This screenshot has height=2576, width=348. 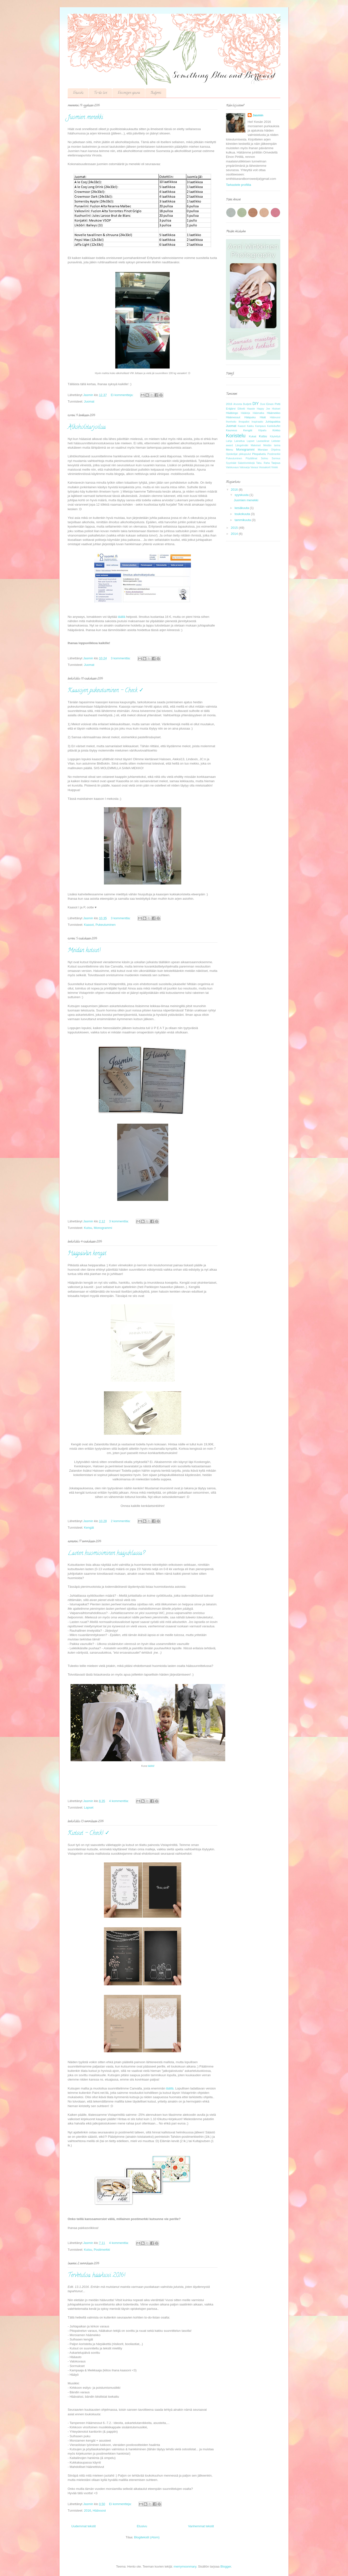 I want to click on Varaus, so click(x=254, y=467).